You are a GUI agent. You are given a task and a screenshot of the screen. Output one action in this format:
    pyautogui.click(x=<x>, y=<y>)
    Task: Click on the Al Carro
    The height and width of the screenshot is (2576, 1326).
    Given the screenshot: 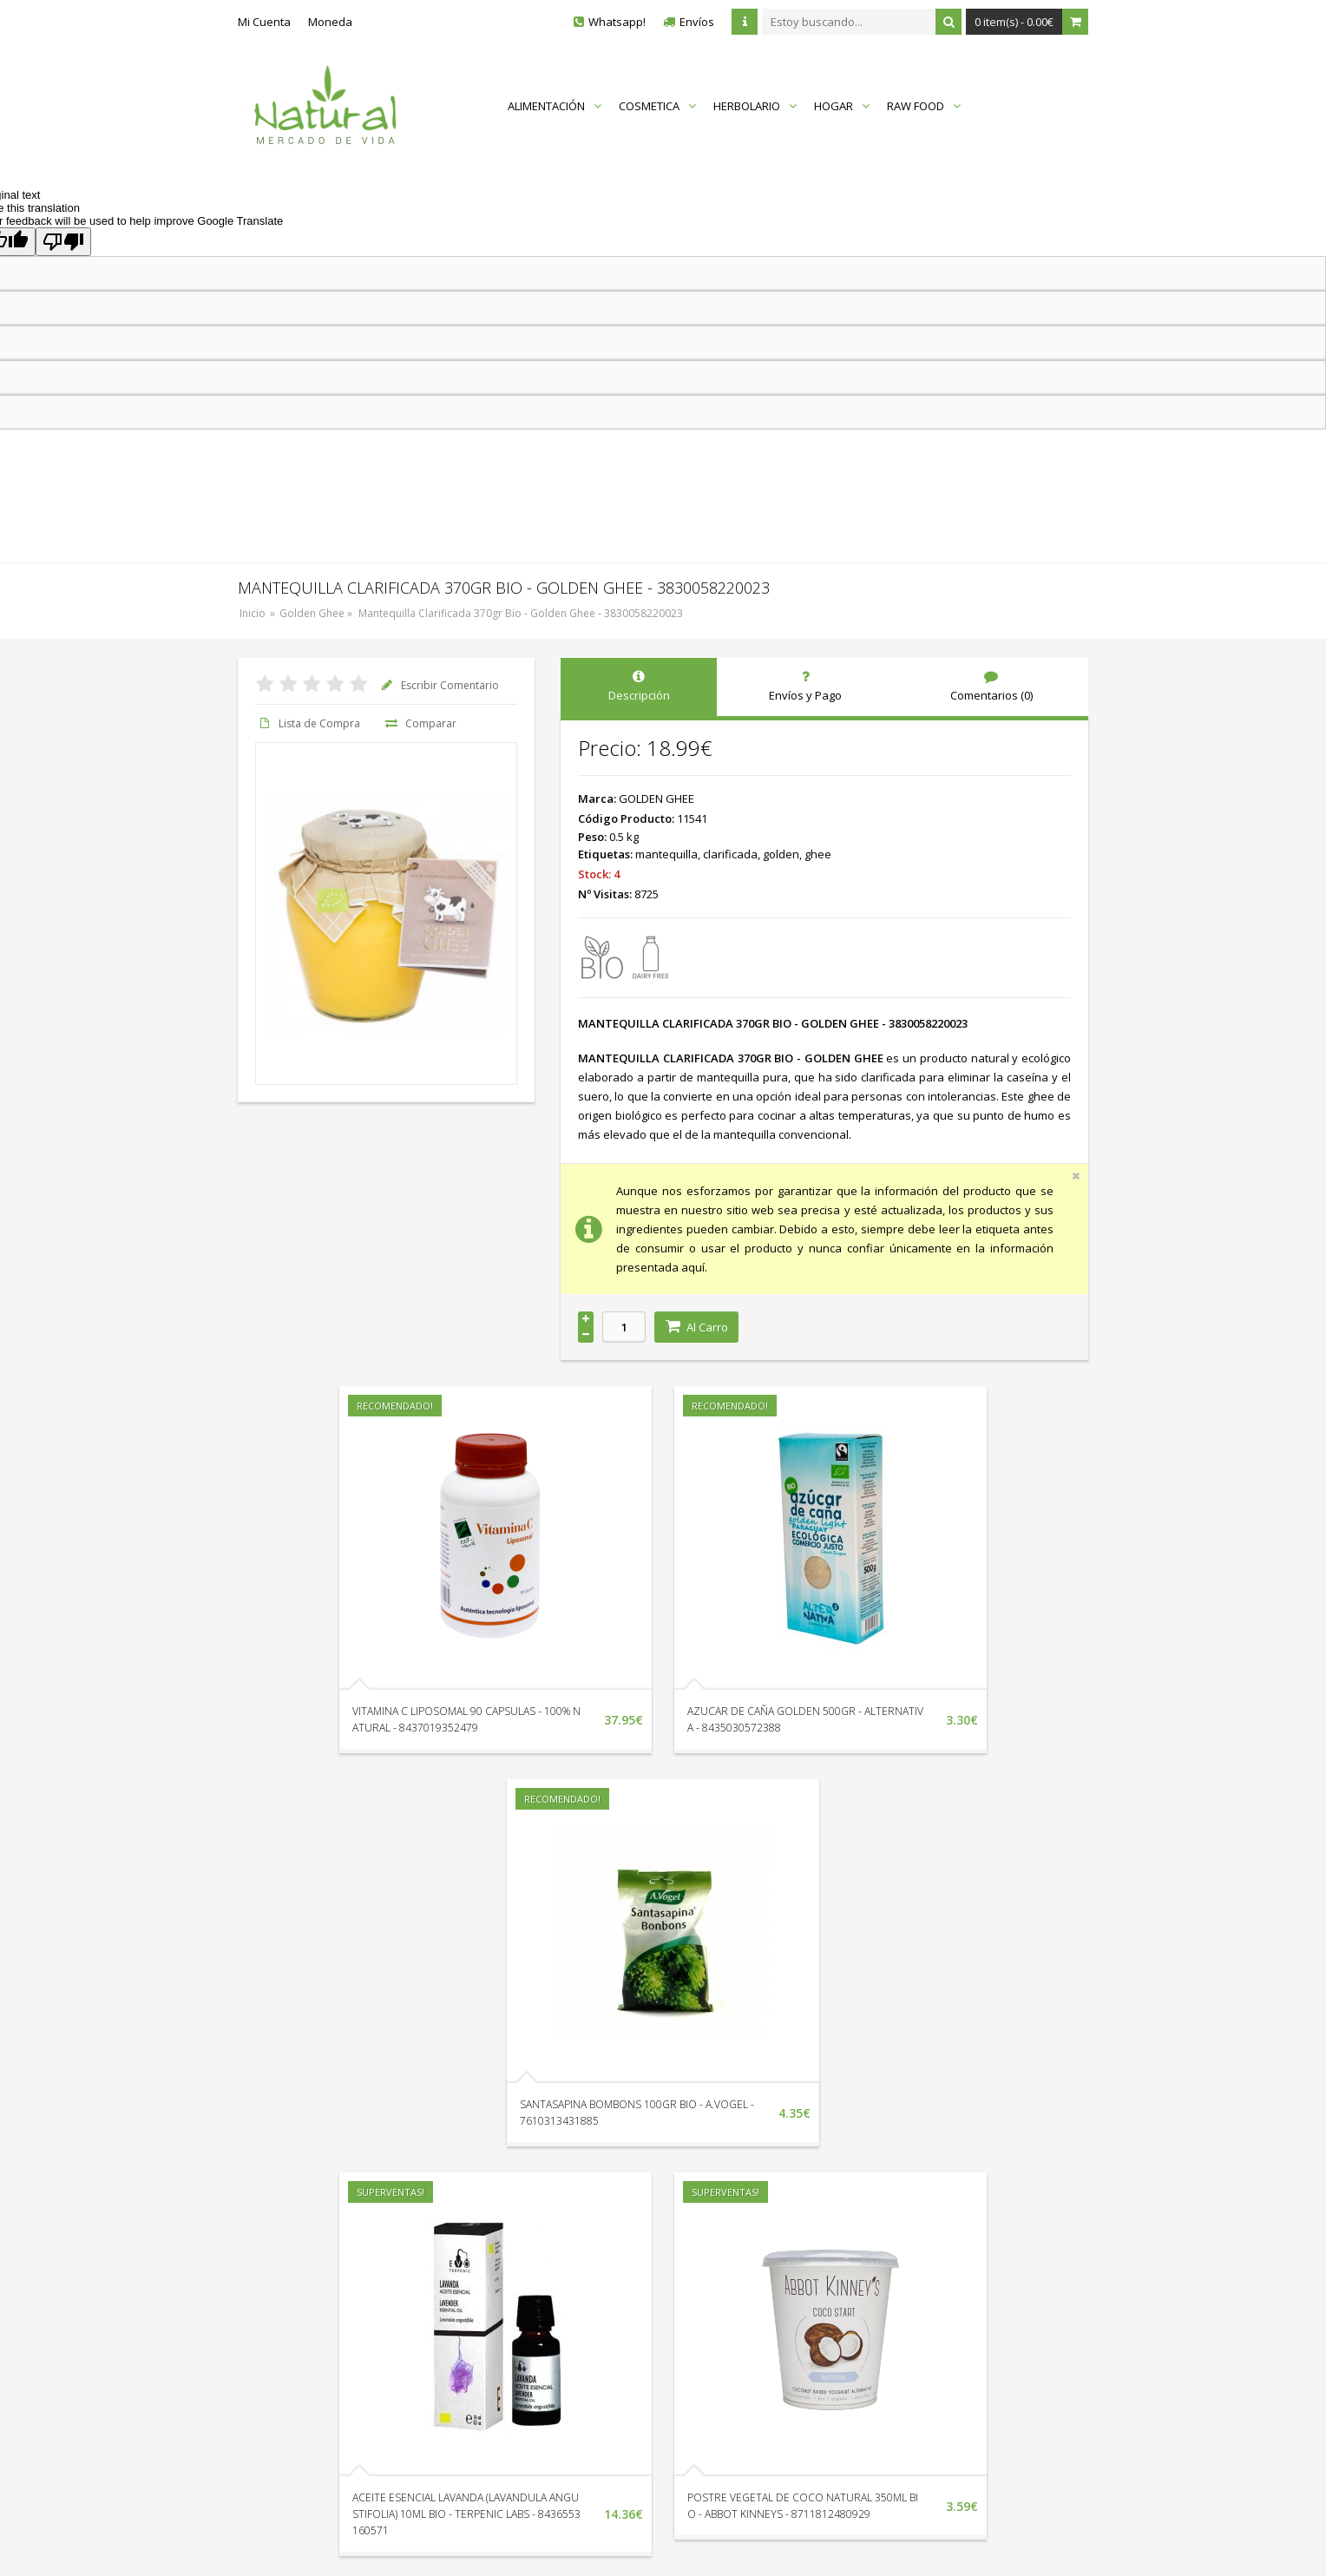 What is the action you would take?
    pyautogui.click(x=696, y=1327)
    